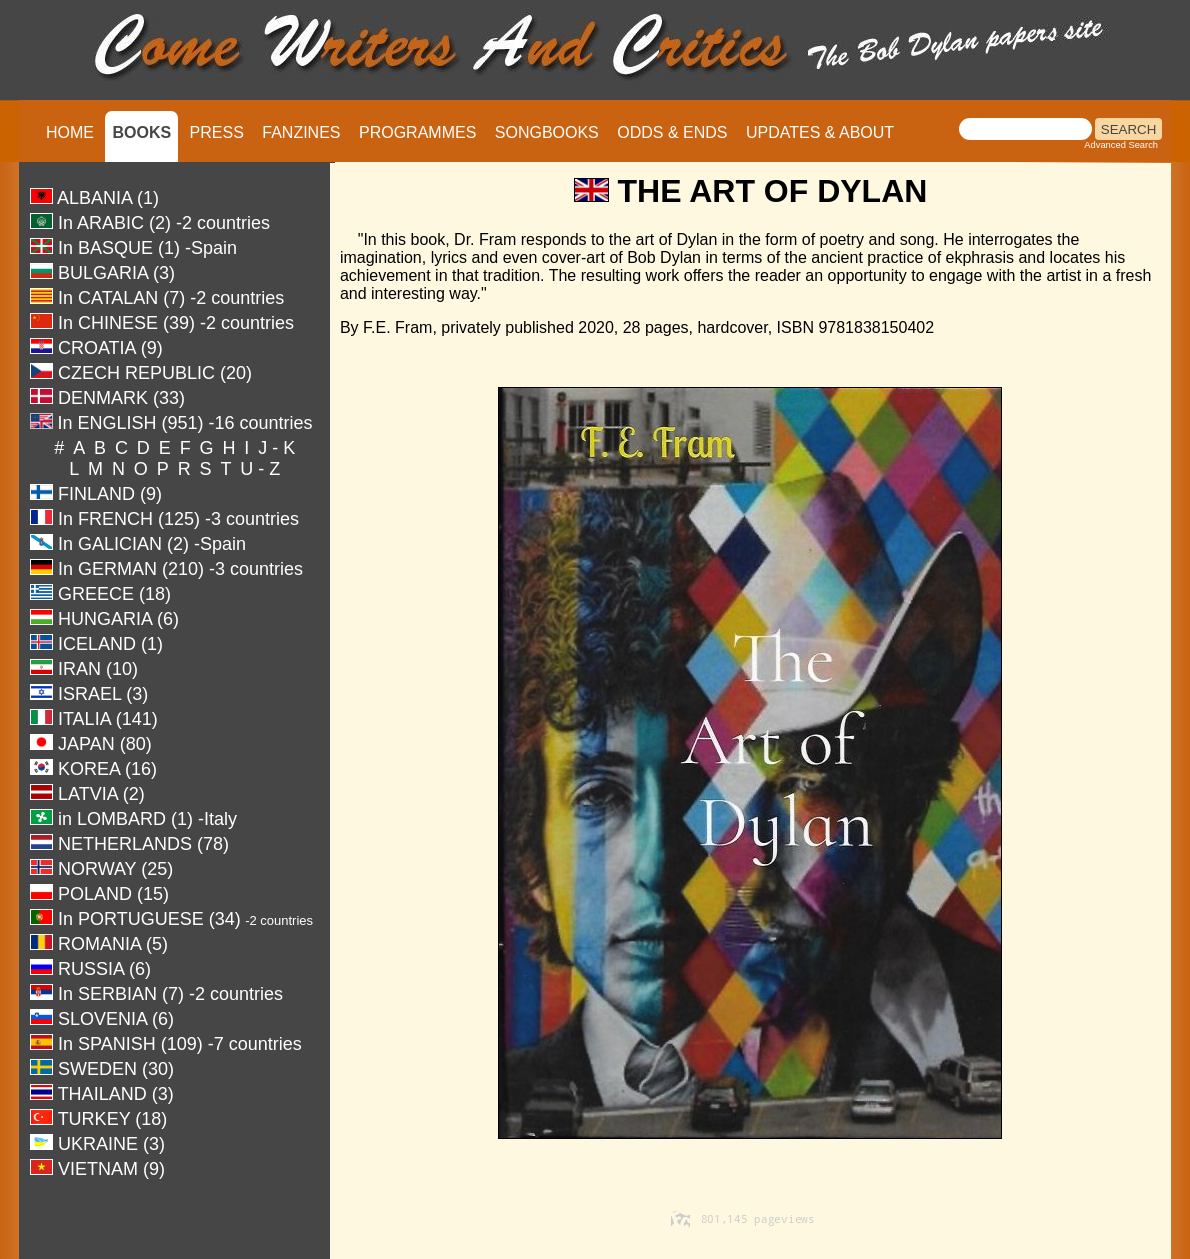  What do you see at coordinates (301, 132) in the screenshot?
I see `FANZINES` at bounding box center [301, 132].